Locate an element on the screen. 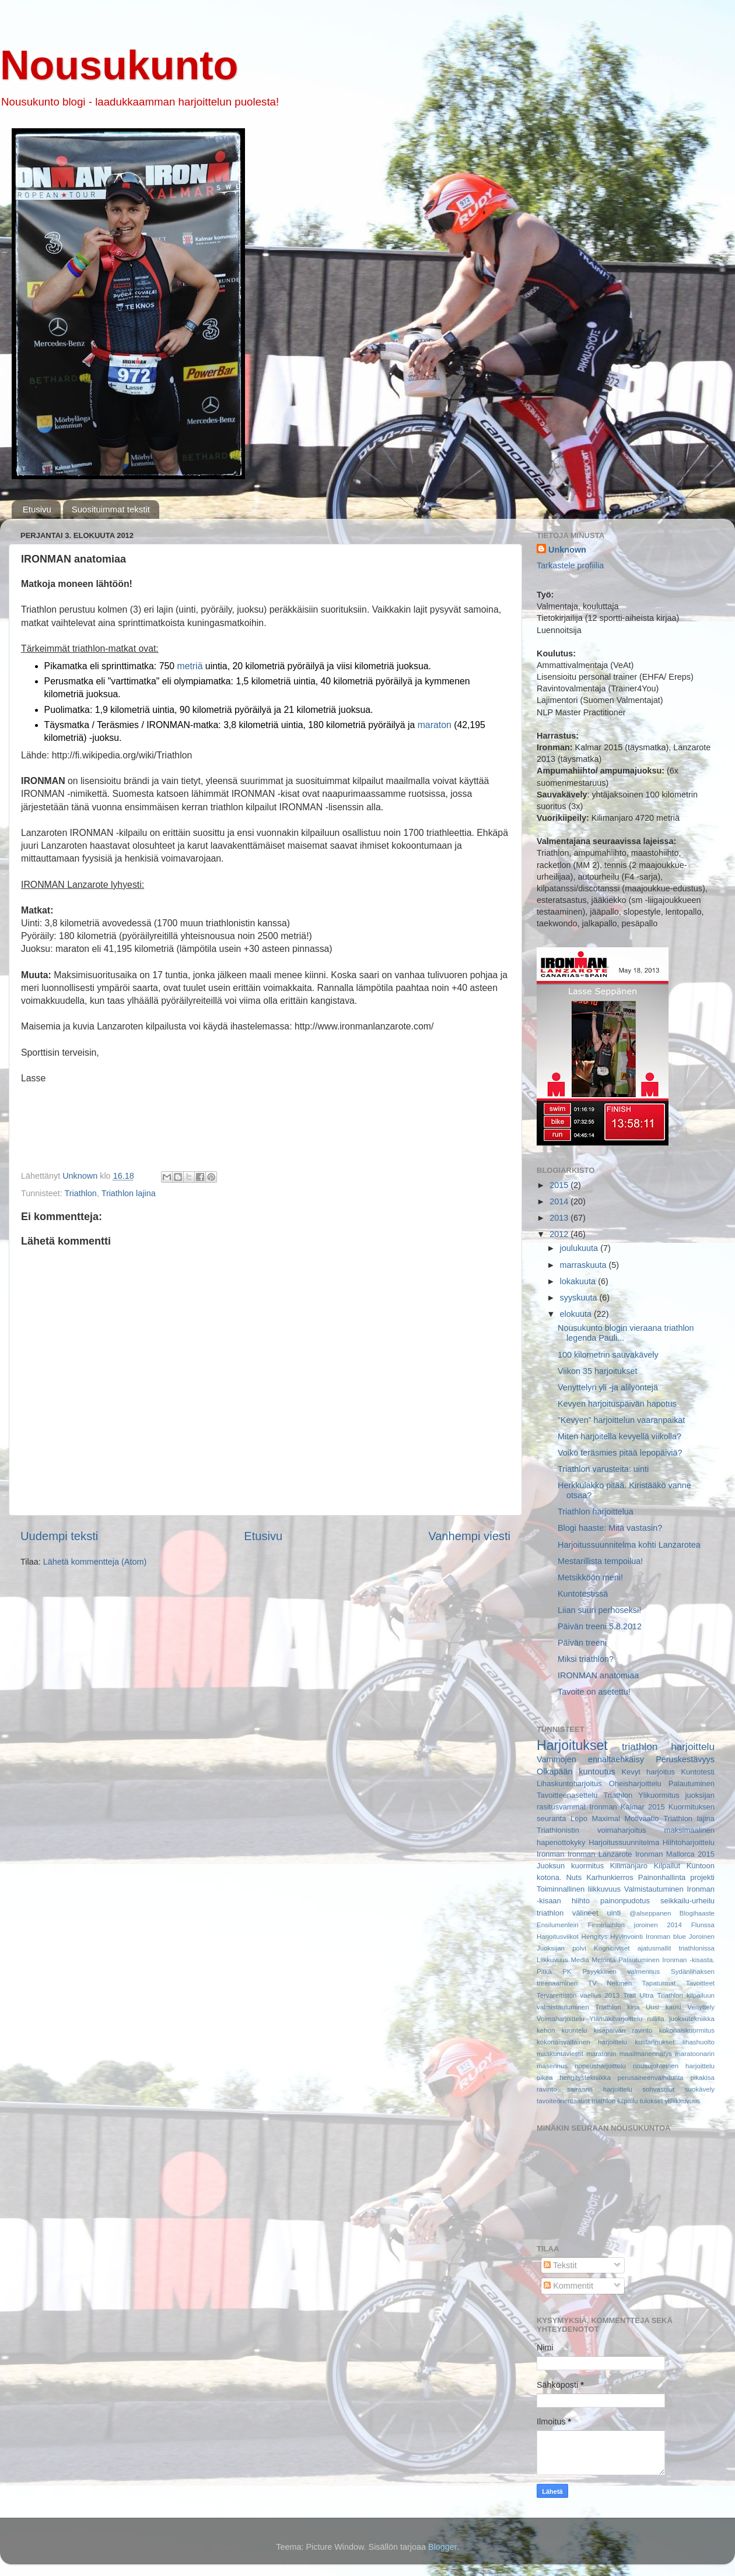 Image resolution: width=735 pixels, height=2576 pixels. Melonta is located at coordinates (604, 1959).